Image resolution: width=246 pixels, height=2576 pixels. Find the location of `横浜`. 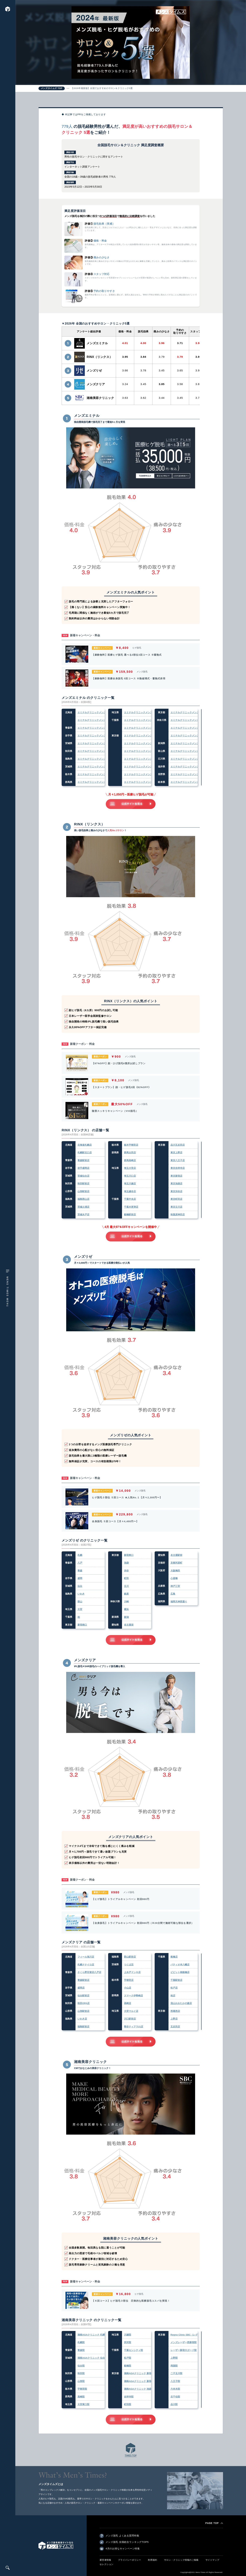

横浜 is located at coordinates (126, 1609).